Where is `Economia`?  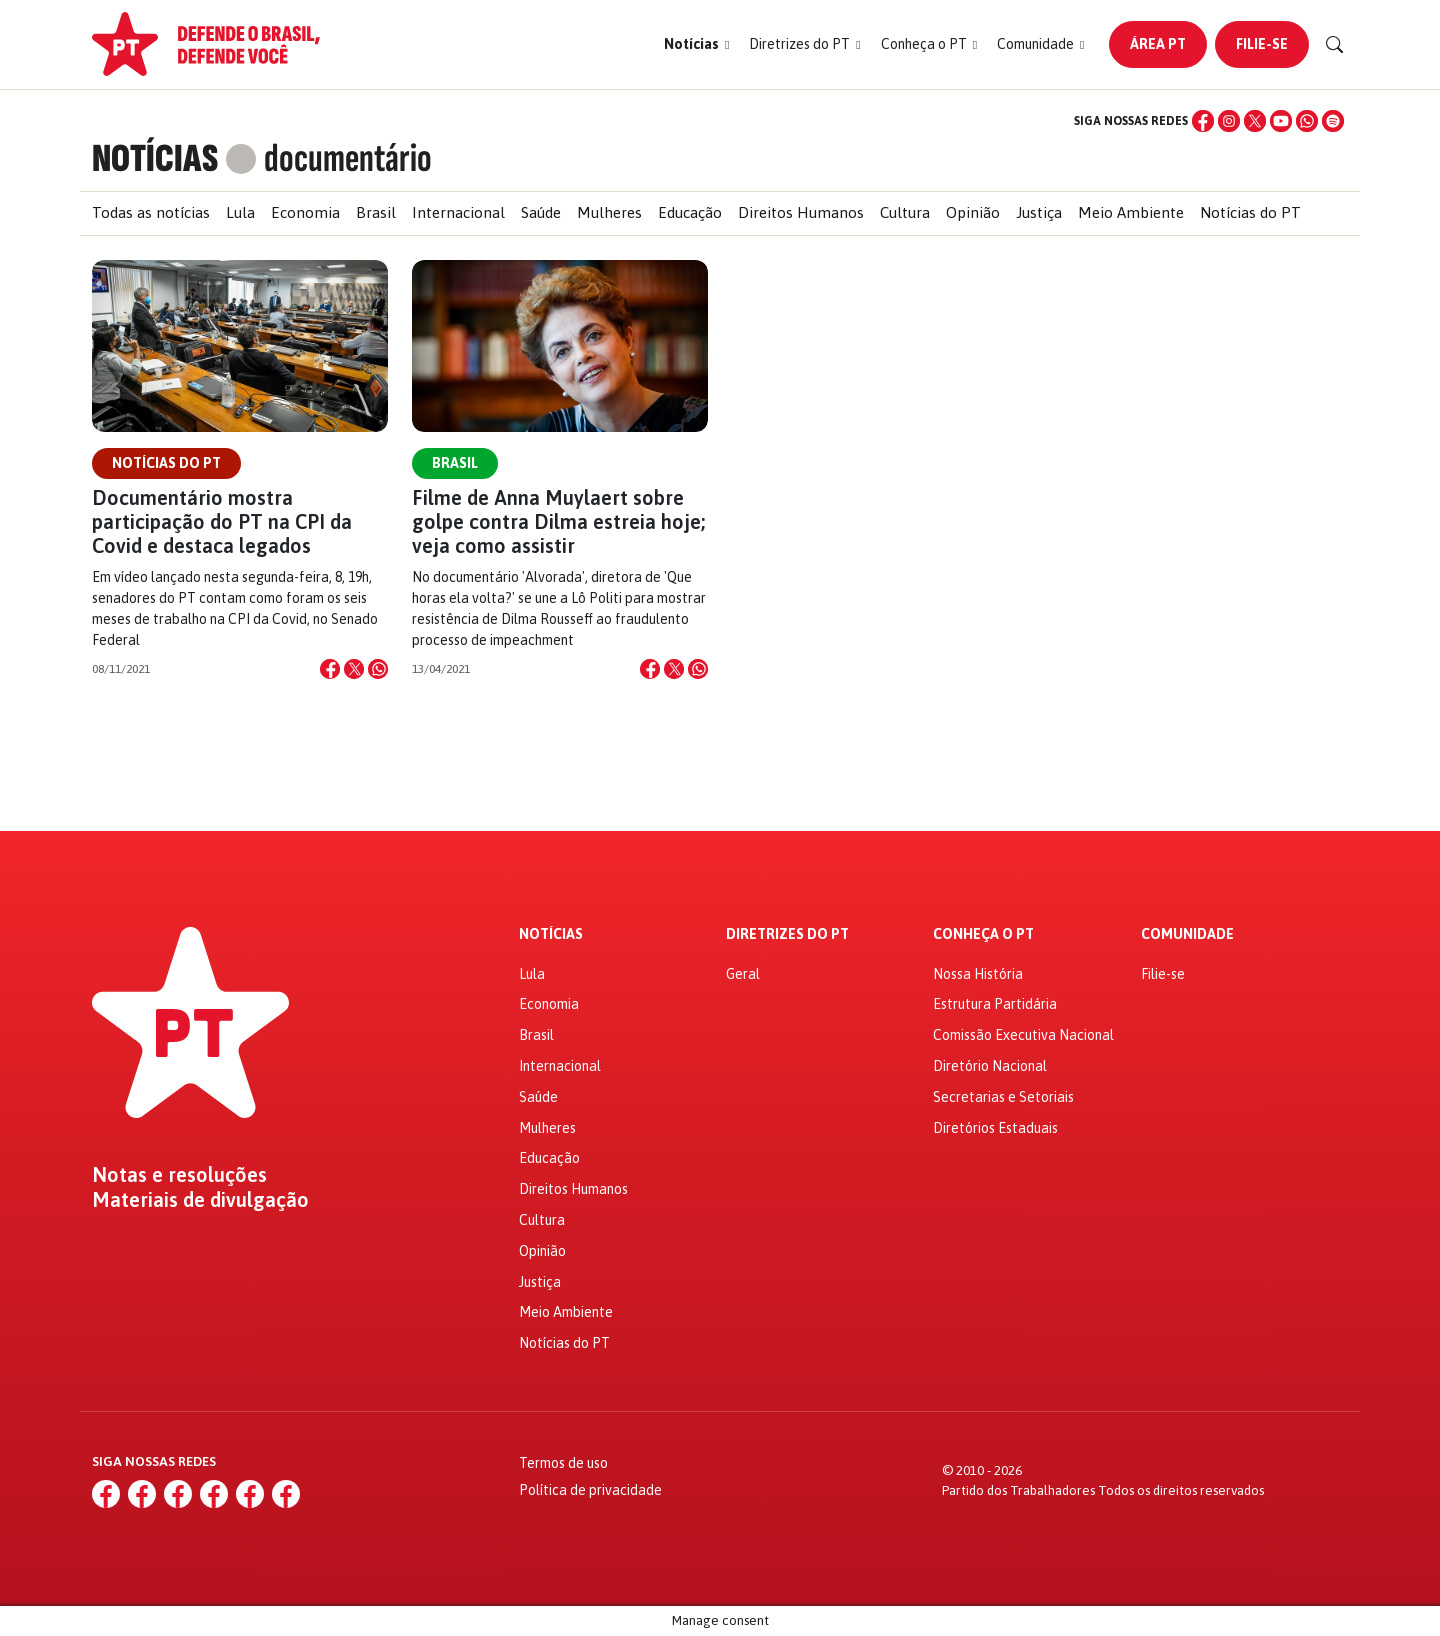 Economia is located at coordinates (305, 212).